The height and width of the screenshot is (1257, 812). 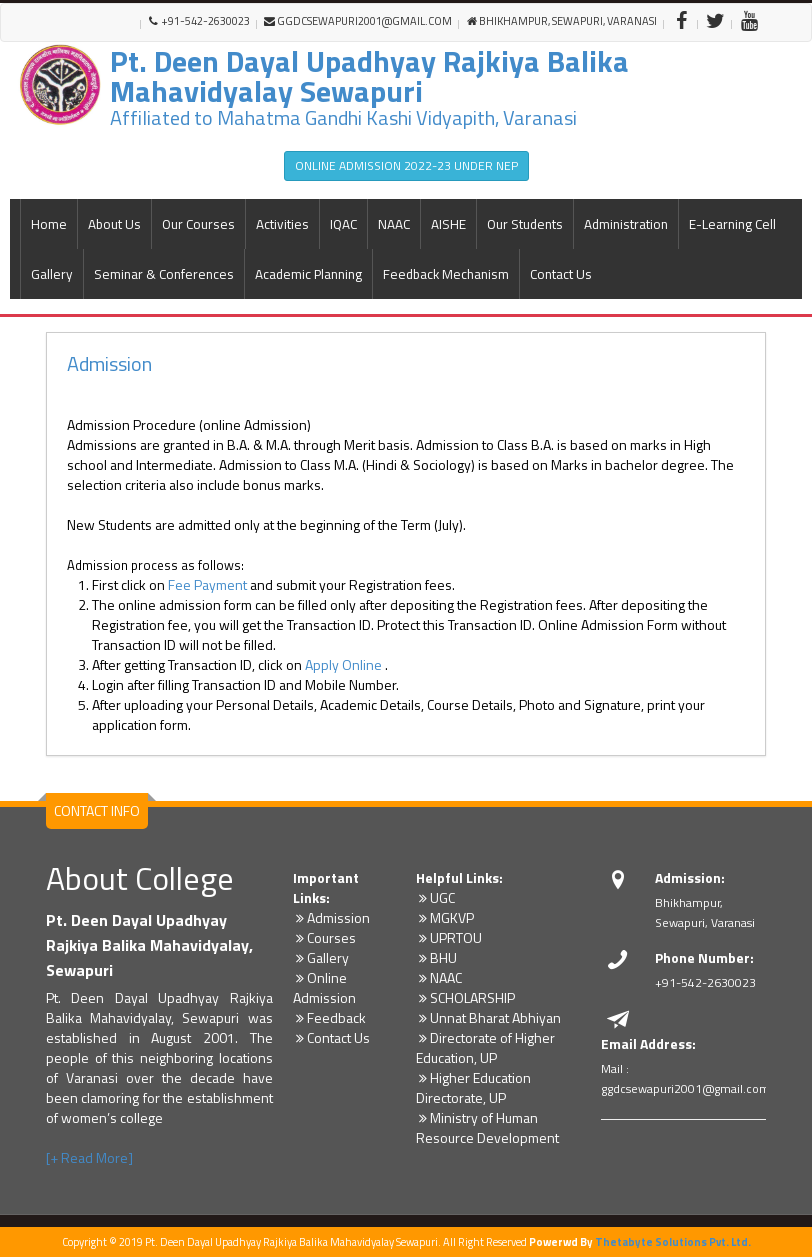 What do you see at coordinates (487, 1127) in the screenshot?
I see `Ministry of Human Resource Development` at bounding box center [487, 1127].